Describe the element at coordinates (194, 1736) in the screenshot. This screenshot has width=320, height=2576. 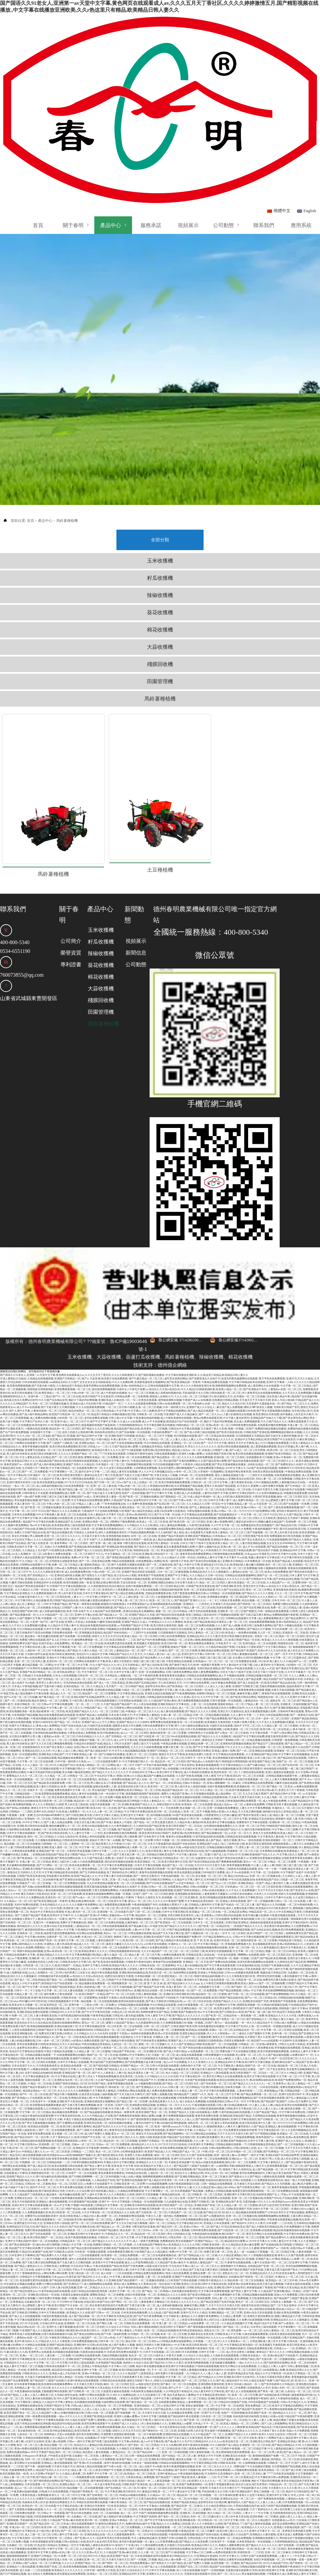
I see `尤物av午夜精品一区` at that location.